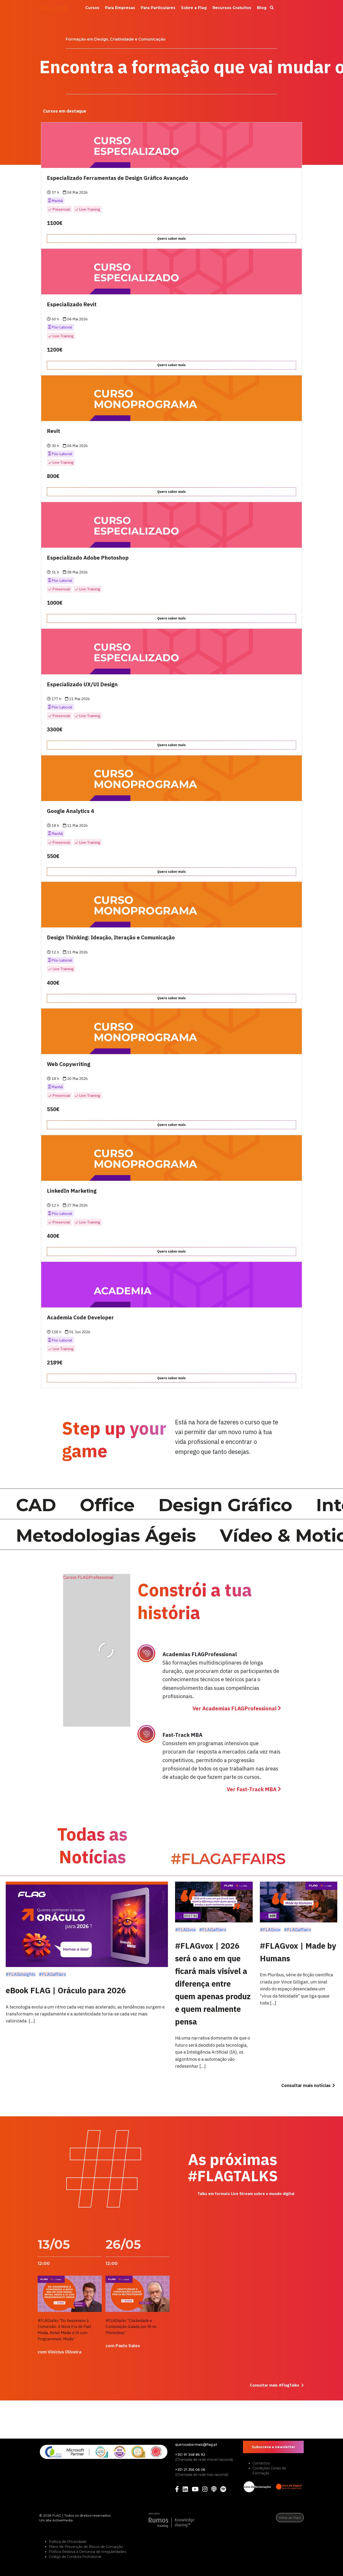  What do you see at coordinates (111, 937) in the screenshot?
I see `Design Thinking: Ideação, Iteração e Comunicação` at bounding box center [111, 937].